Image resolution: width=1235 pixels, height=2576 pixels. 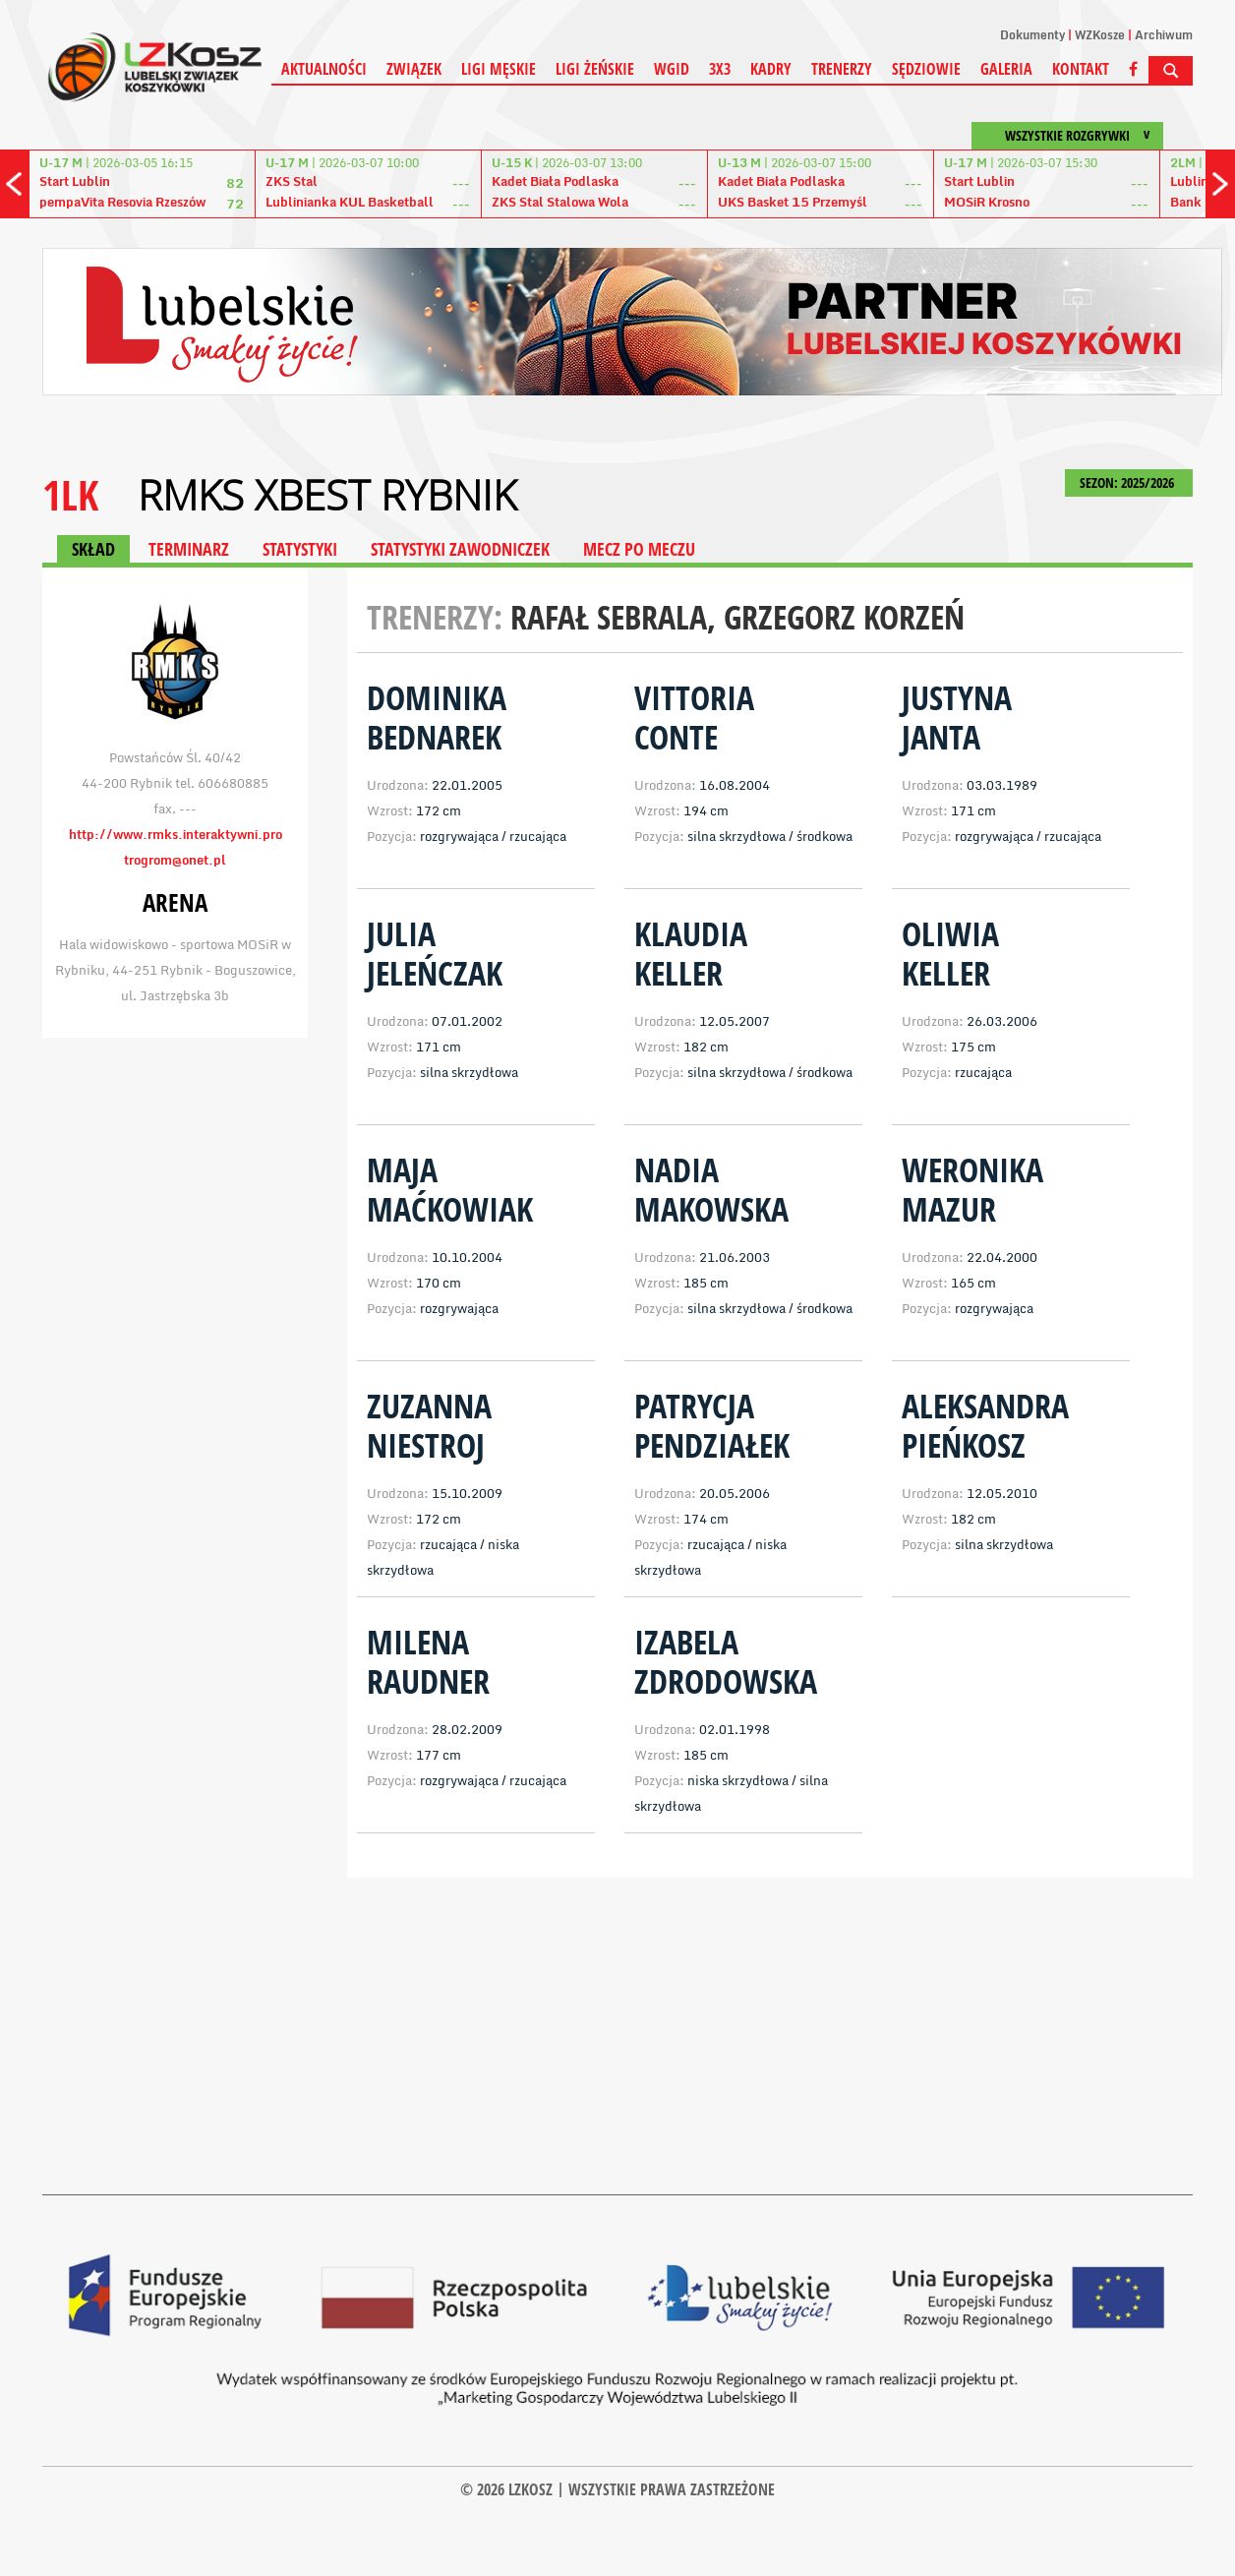 What do you see at coordinates (1080, 69) in the screenshot?
I see `Kontakt` at bounding box center [1080, 69].